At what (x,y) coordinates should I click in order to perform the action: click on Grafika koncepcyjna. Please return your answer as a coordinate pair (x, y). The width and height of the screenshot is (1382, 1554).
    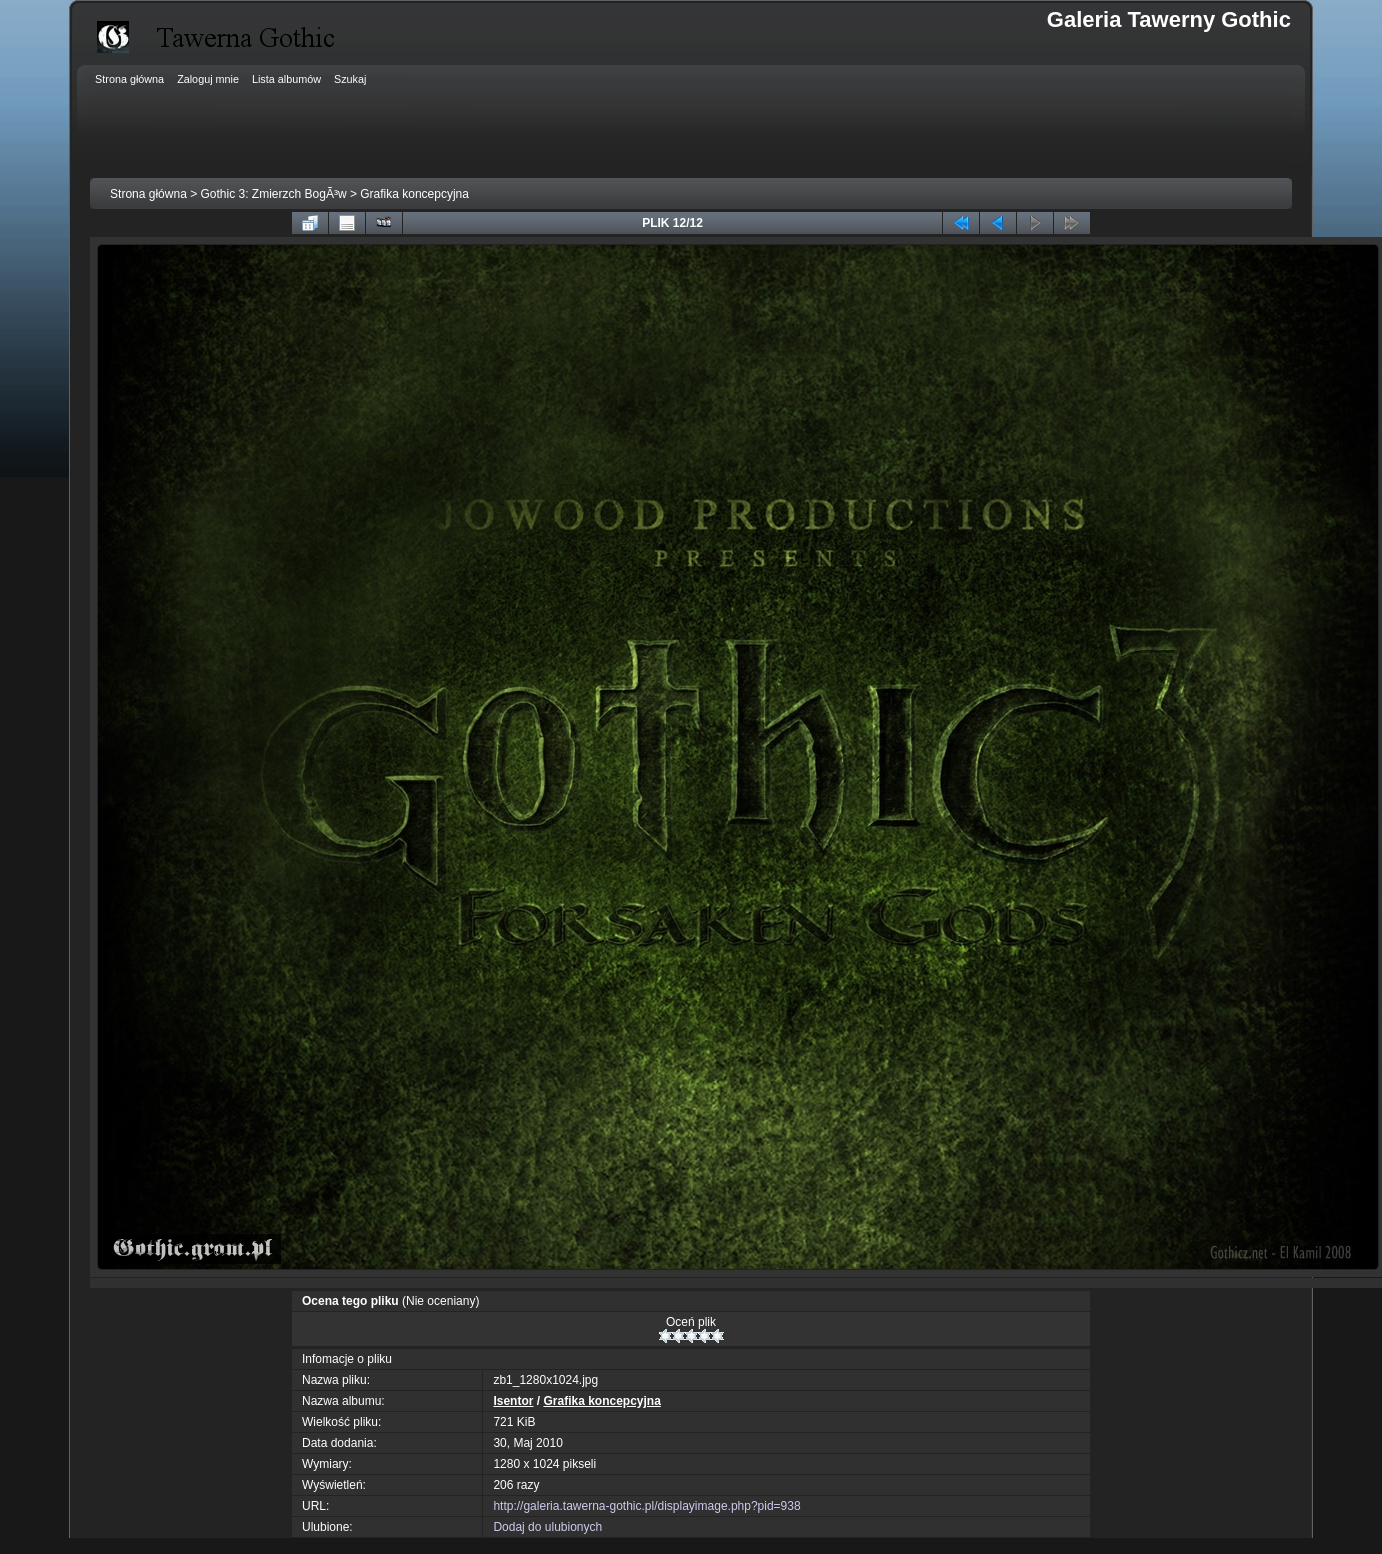
    Looking at the image, I should click on (414, 194).